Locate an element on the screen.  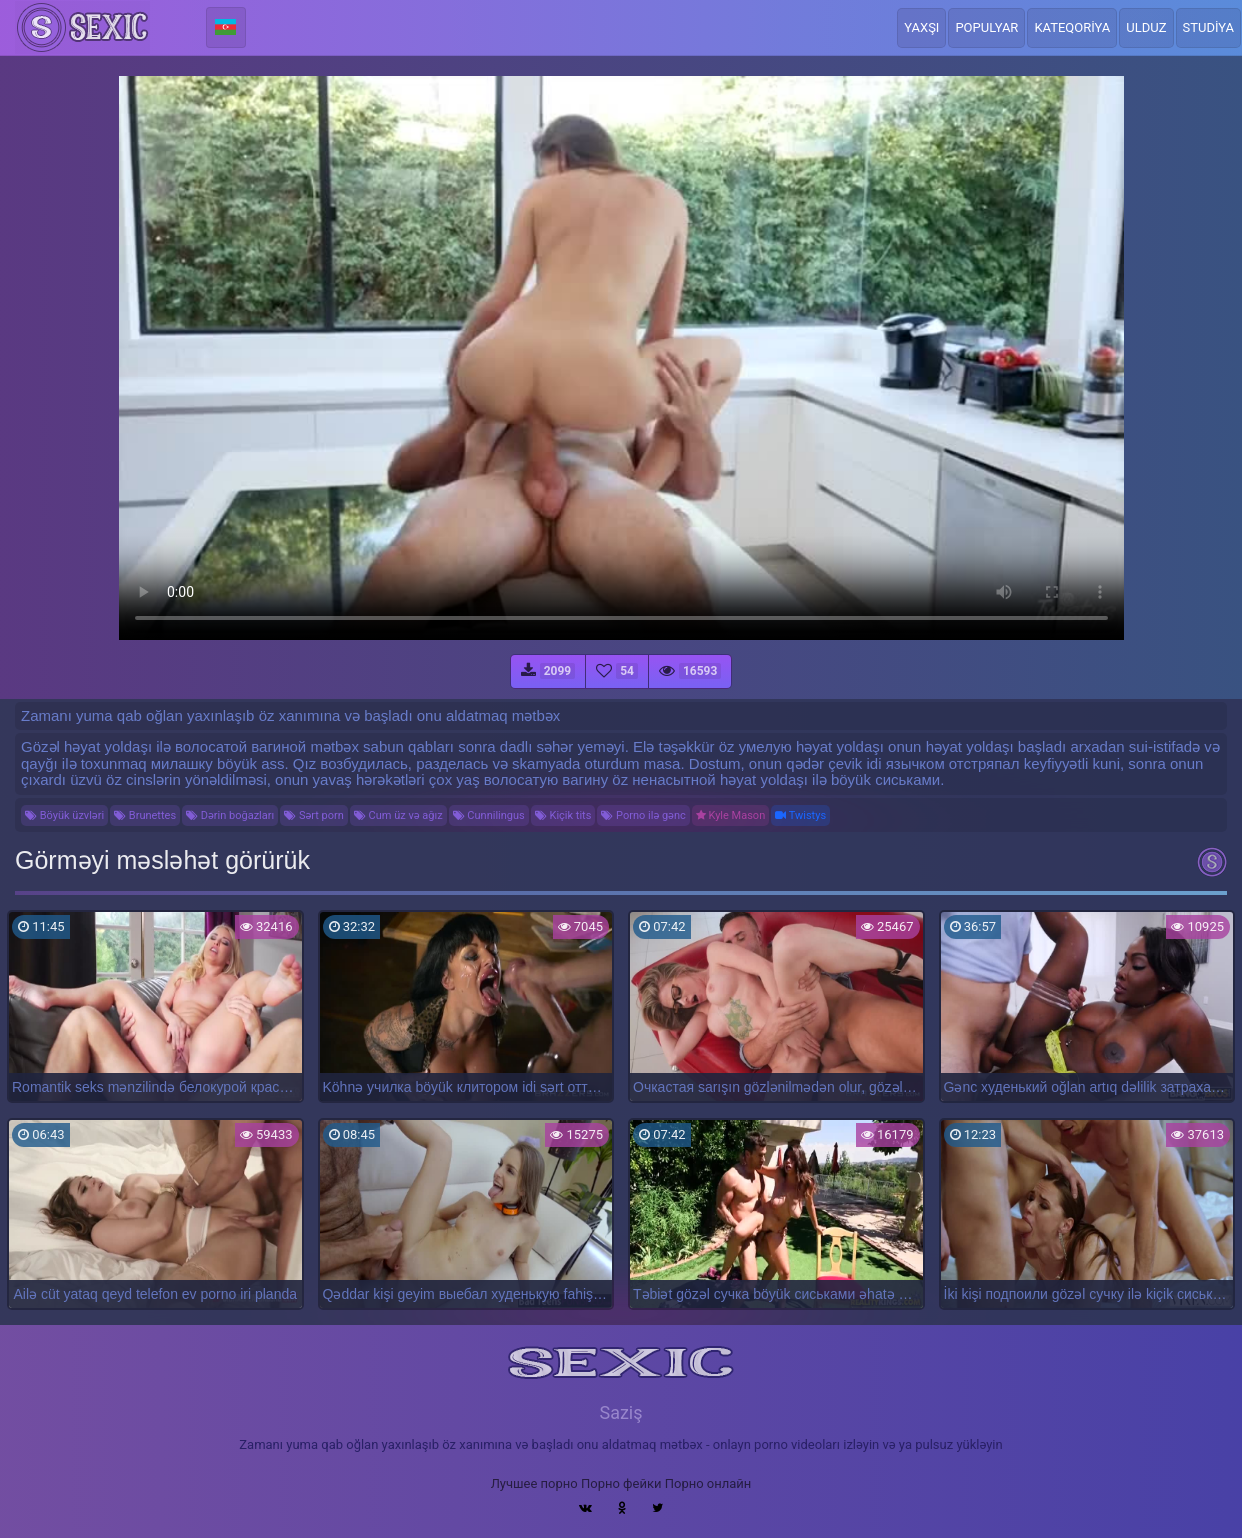
Cum üz və ağız is located at coordinates (398, 815).